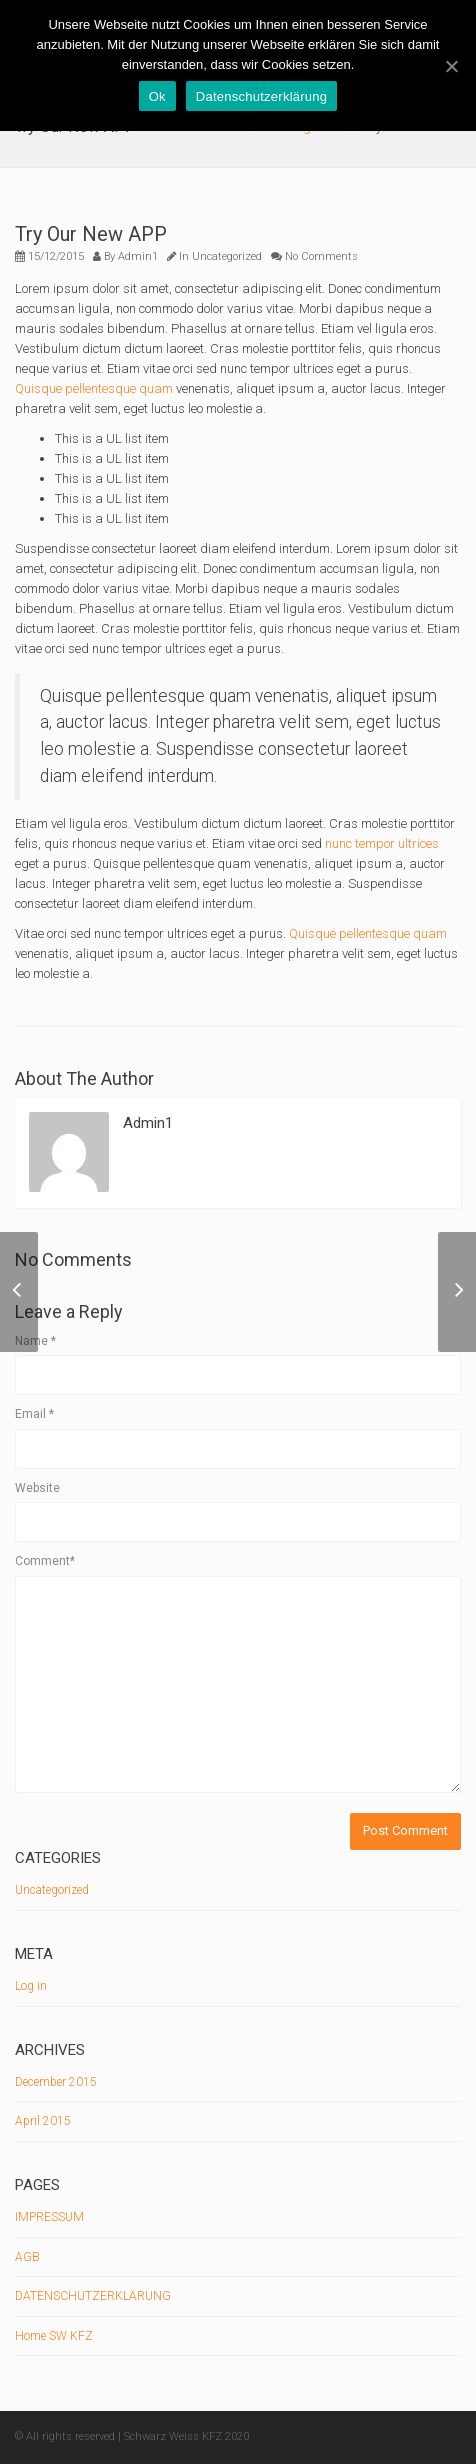  Describe the element at coordinates (382, 843) in the screenshot. I see `nunc tempor ultrices` at that location.